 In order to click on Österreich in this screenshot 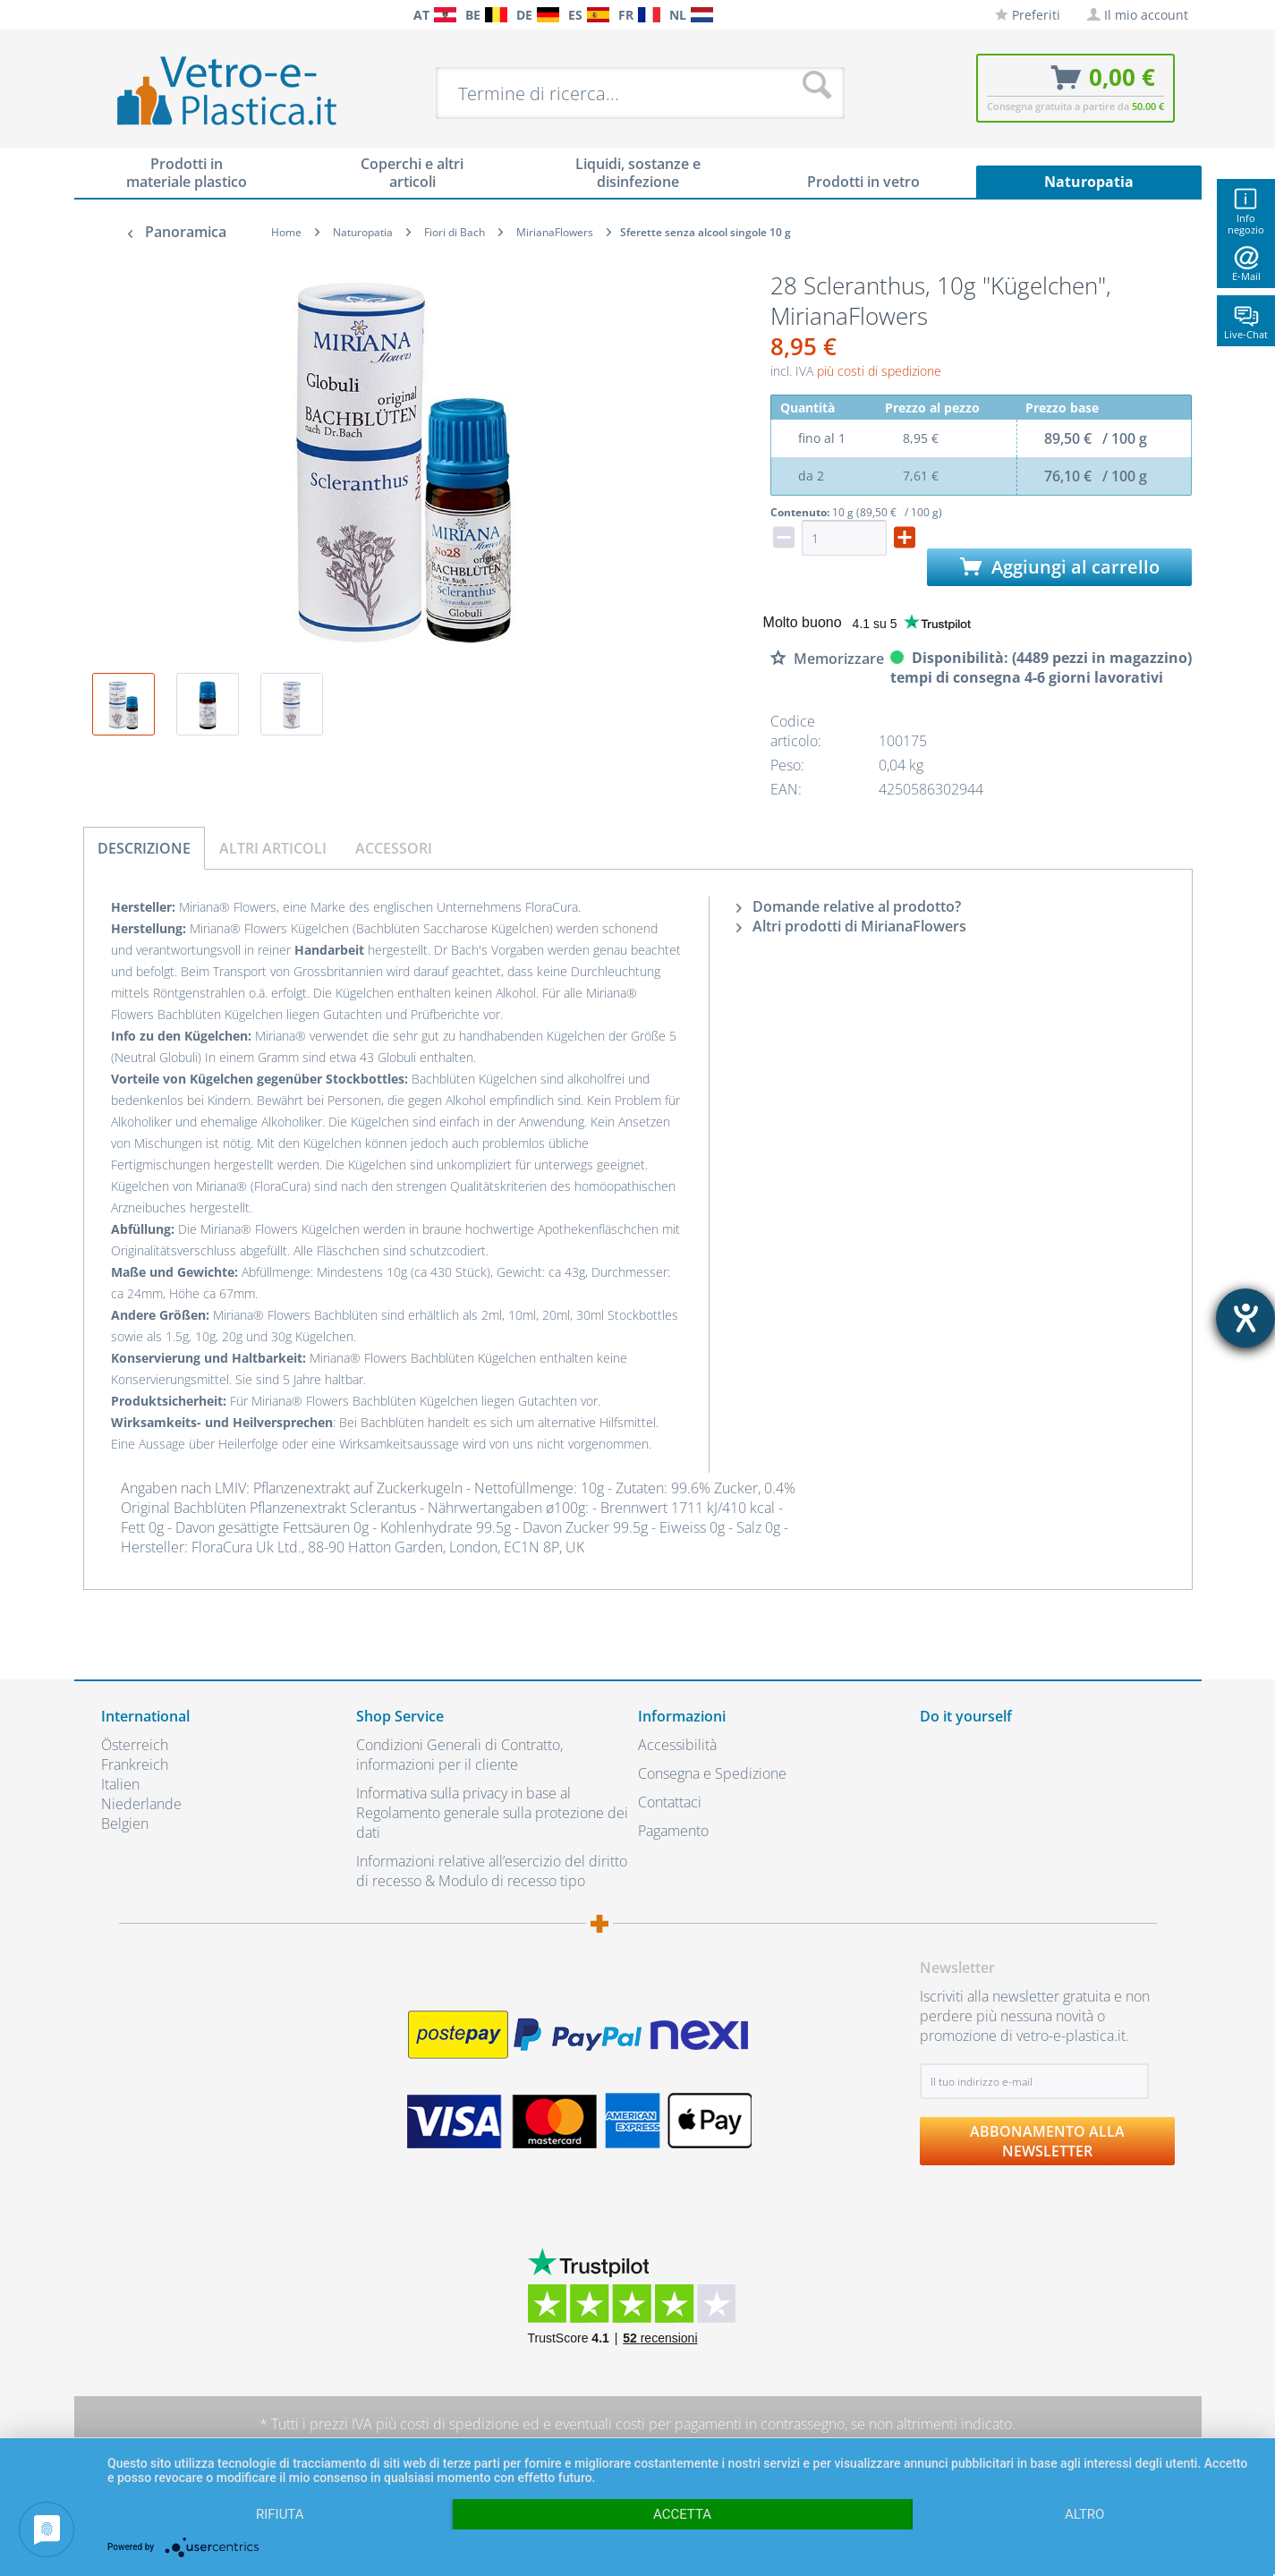, I will do `click(134, 1745)`.